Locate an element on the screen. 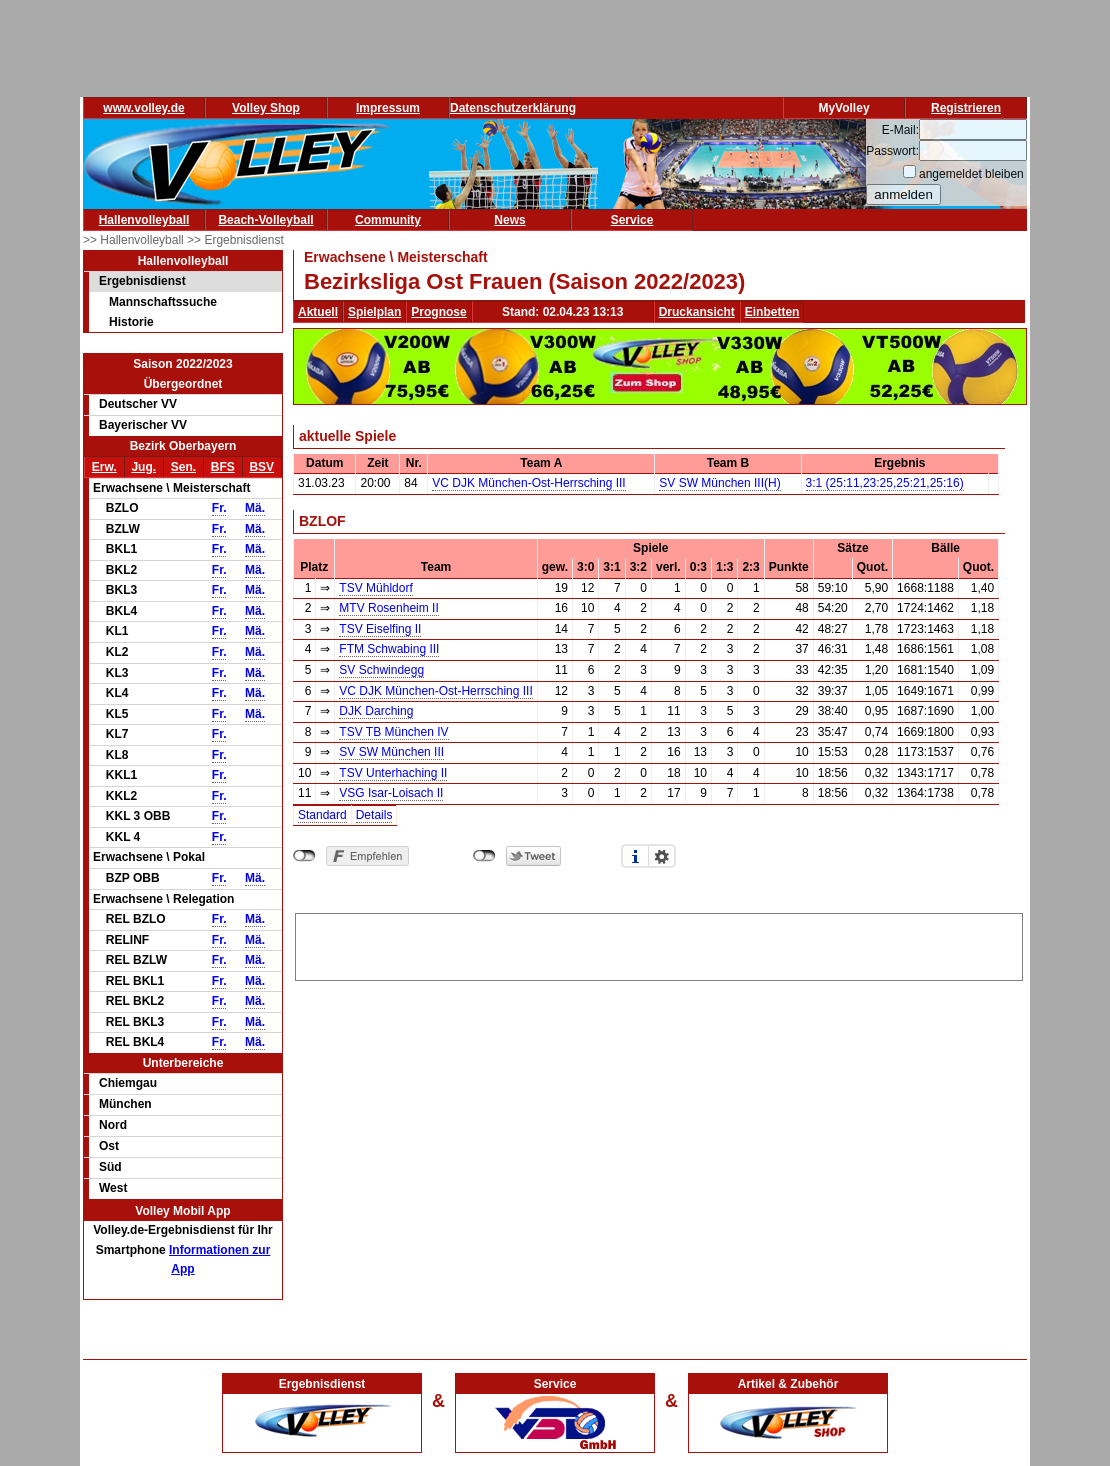 This screenshot has width=1110, height=1466. Erw. is located at coordinates (104, 467).